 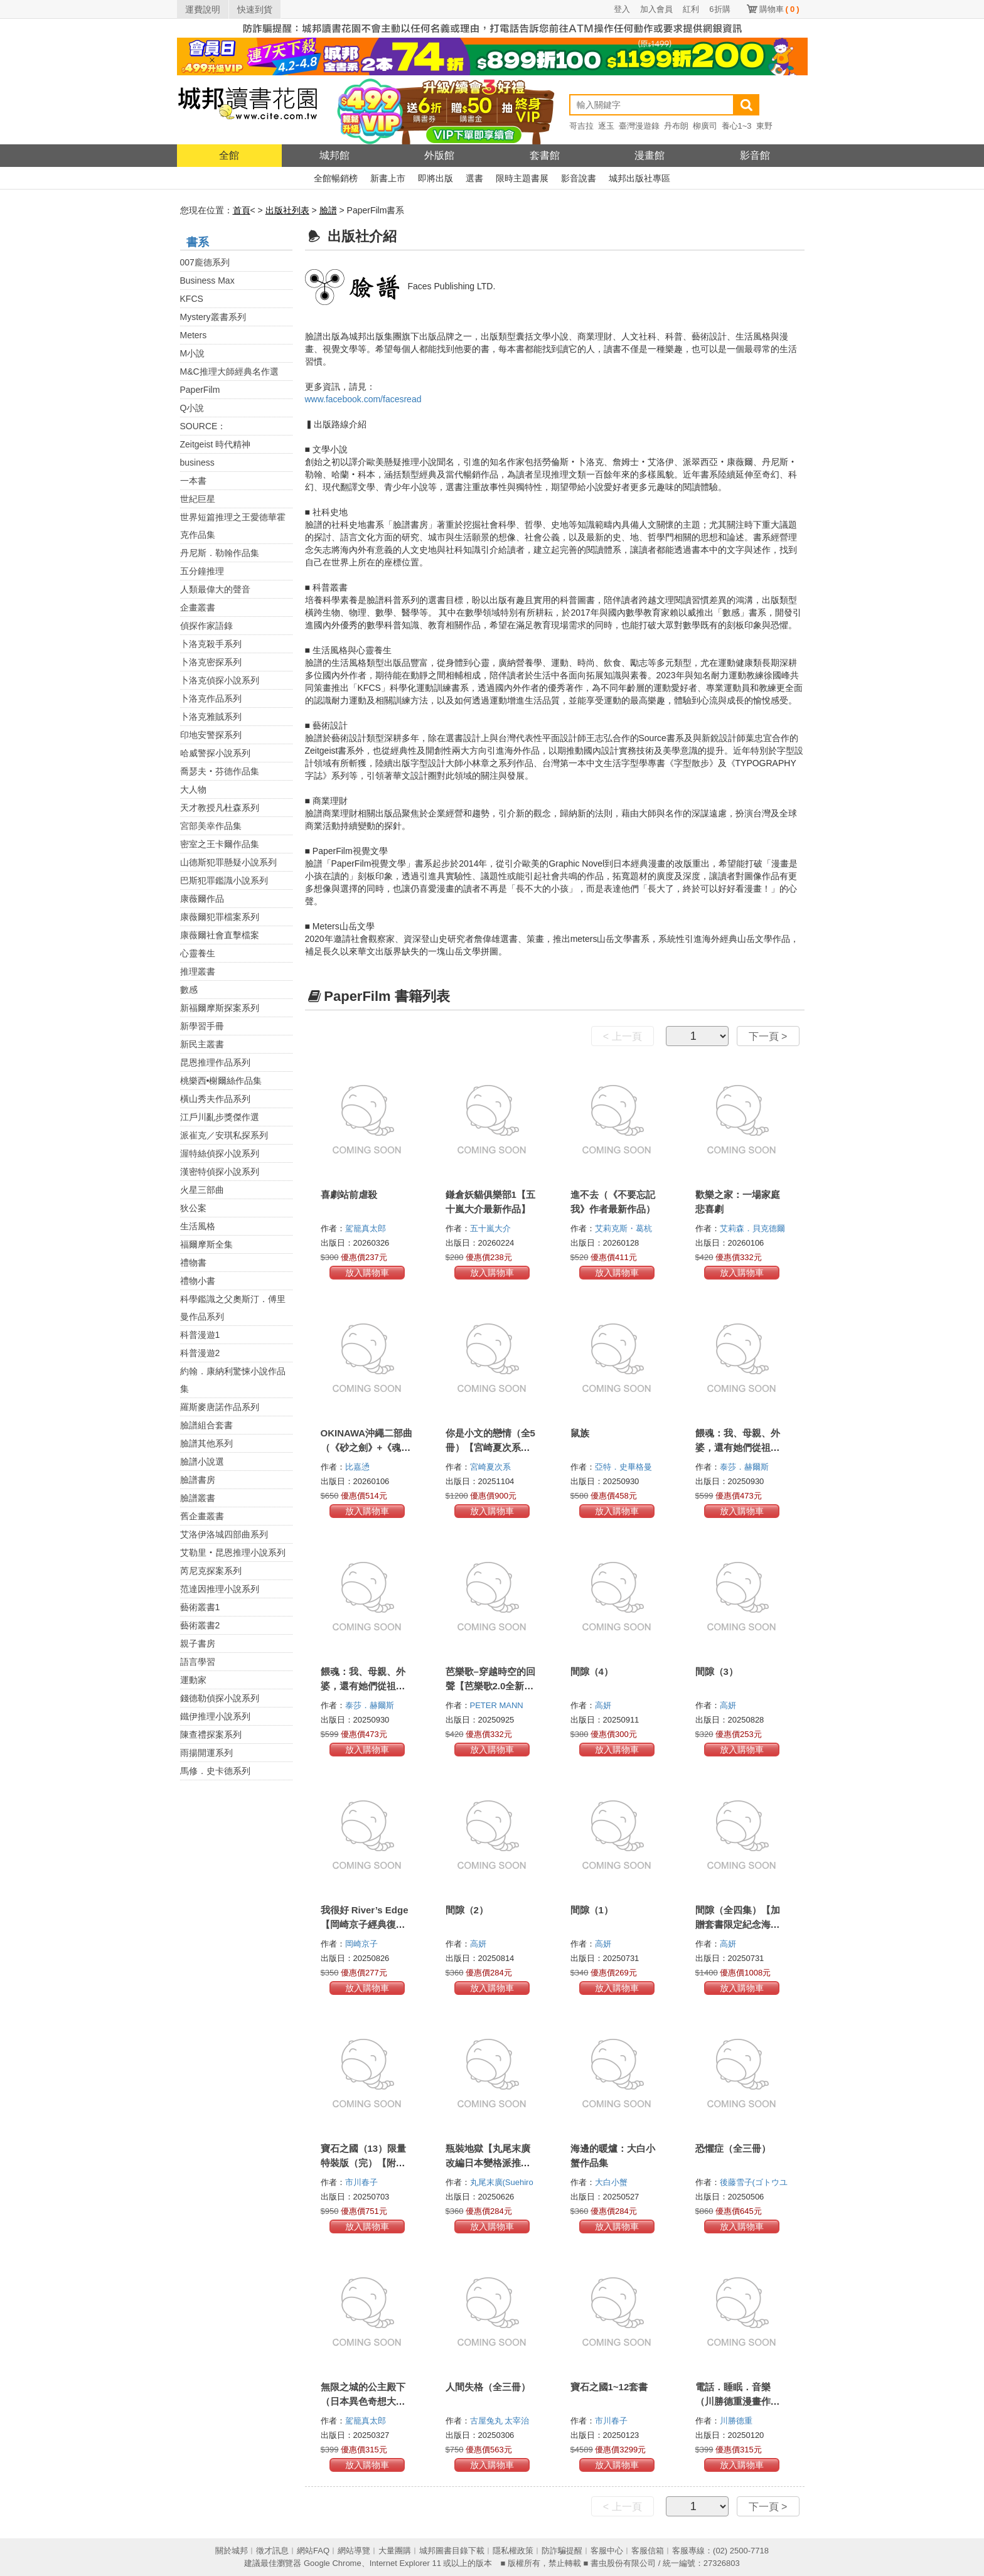 What do you see at coordinates (215, 1062) in the screenshot?
I see `昆恩推理作品系列` at bounding box center [215, 1062].